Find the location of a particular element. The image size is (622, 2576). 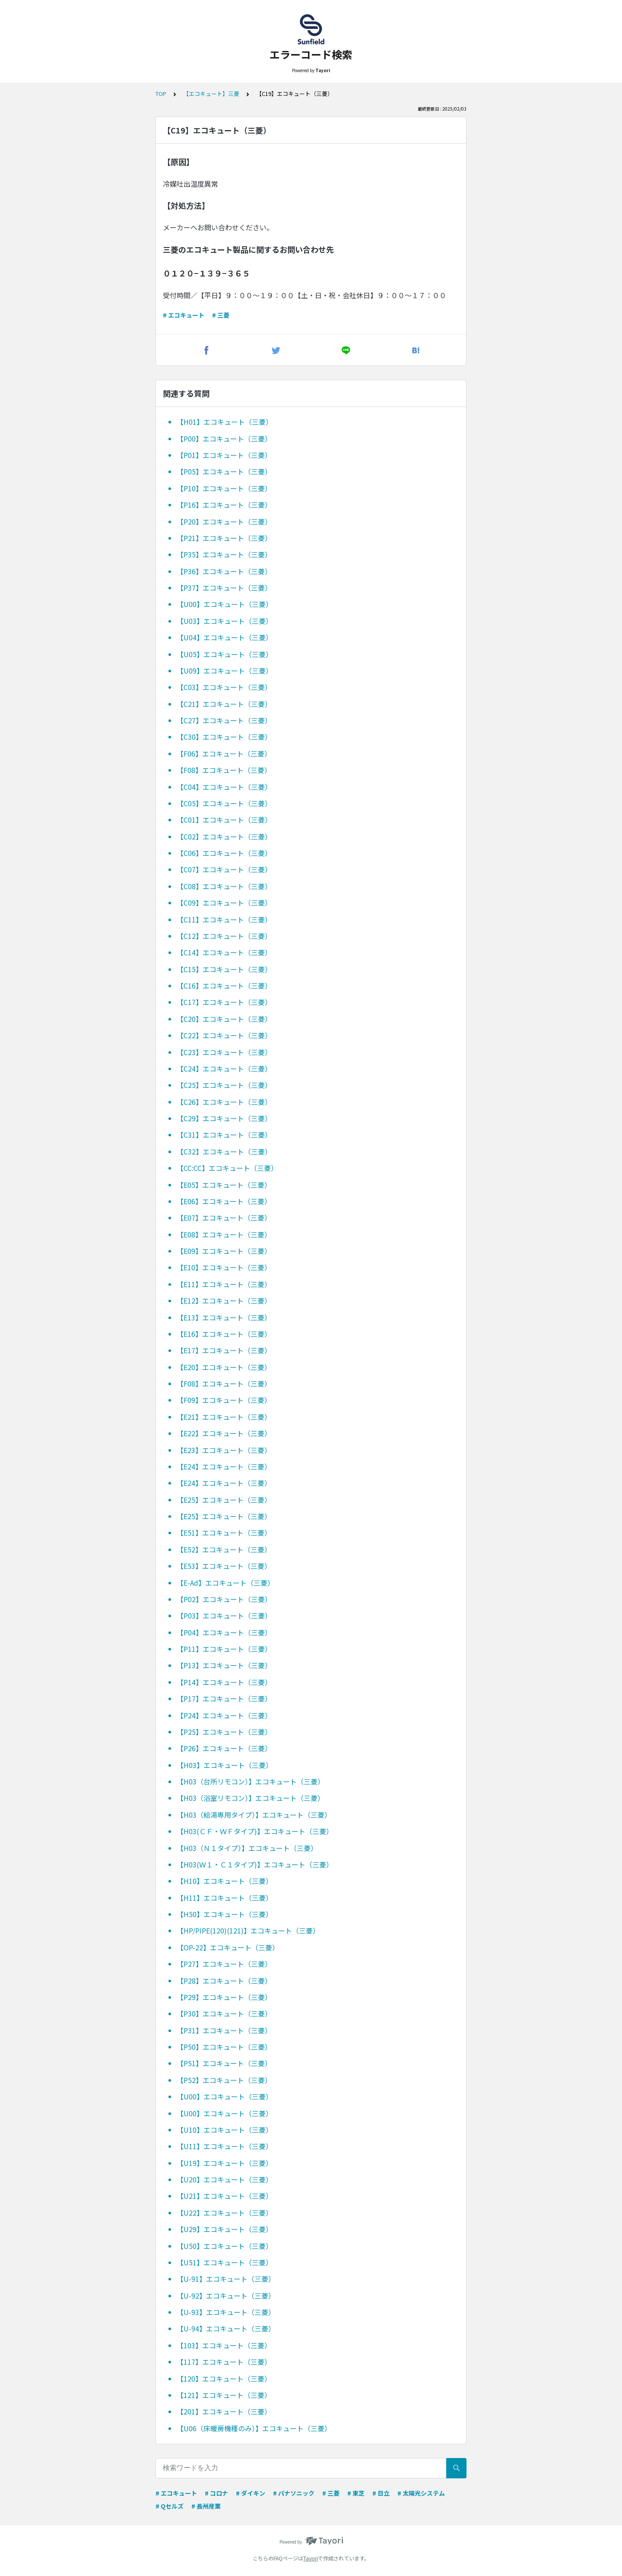

# 長州産業 is located at coordinates (206, 2506).